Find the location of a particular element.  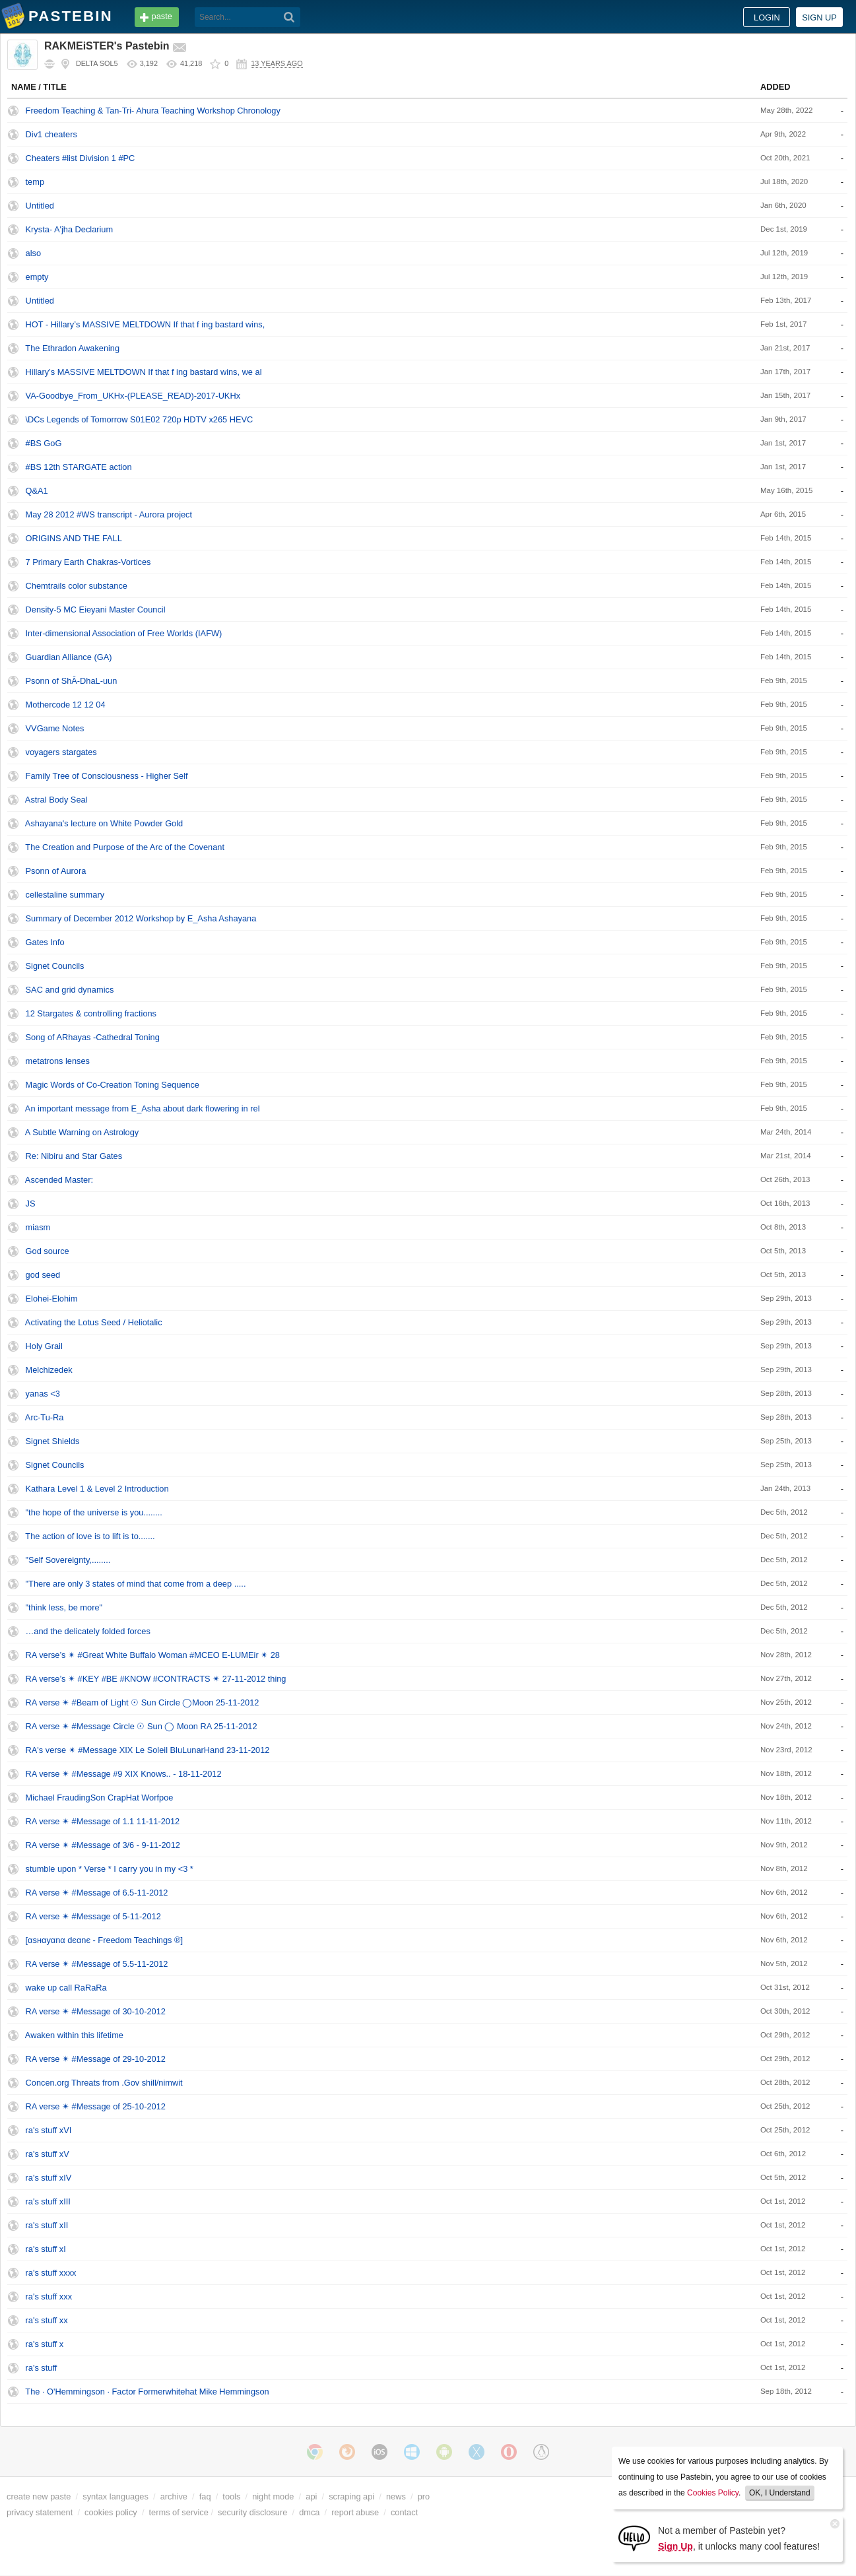

RA's verse ✴ #Message XIX Le Soleil BluLunarHand 23-11-2012 is located at coordinates (148, 1750).